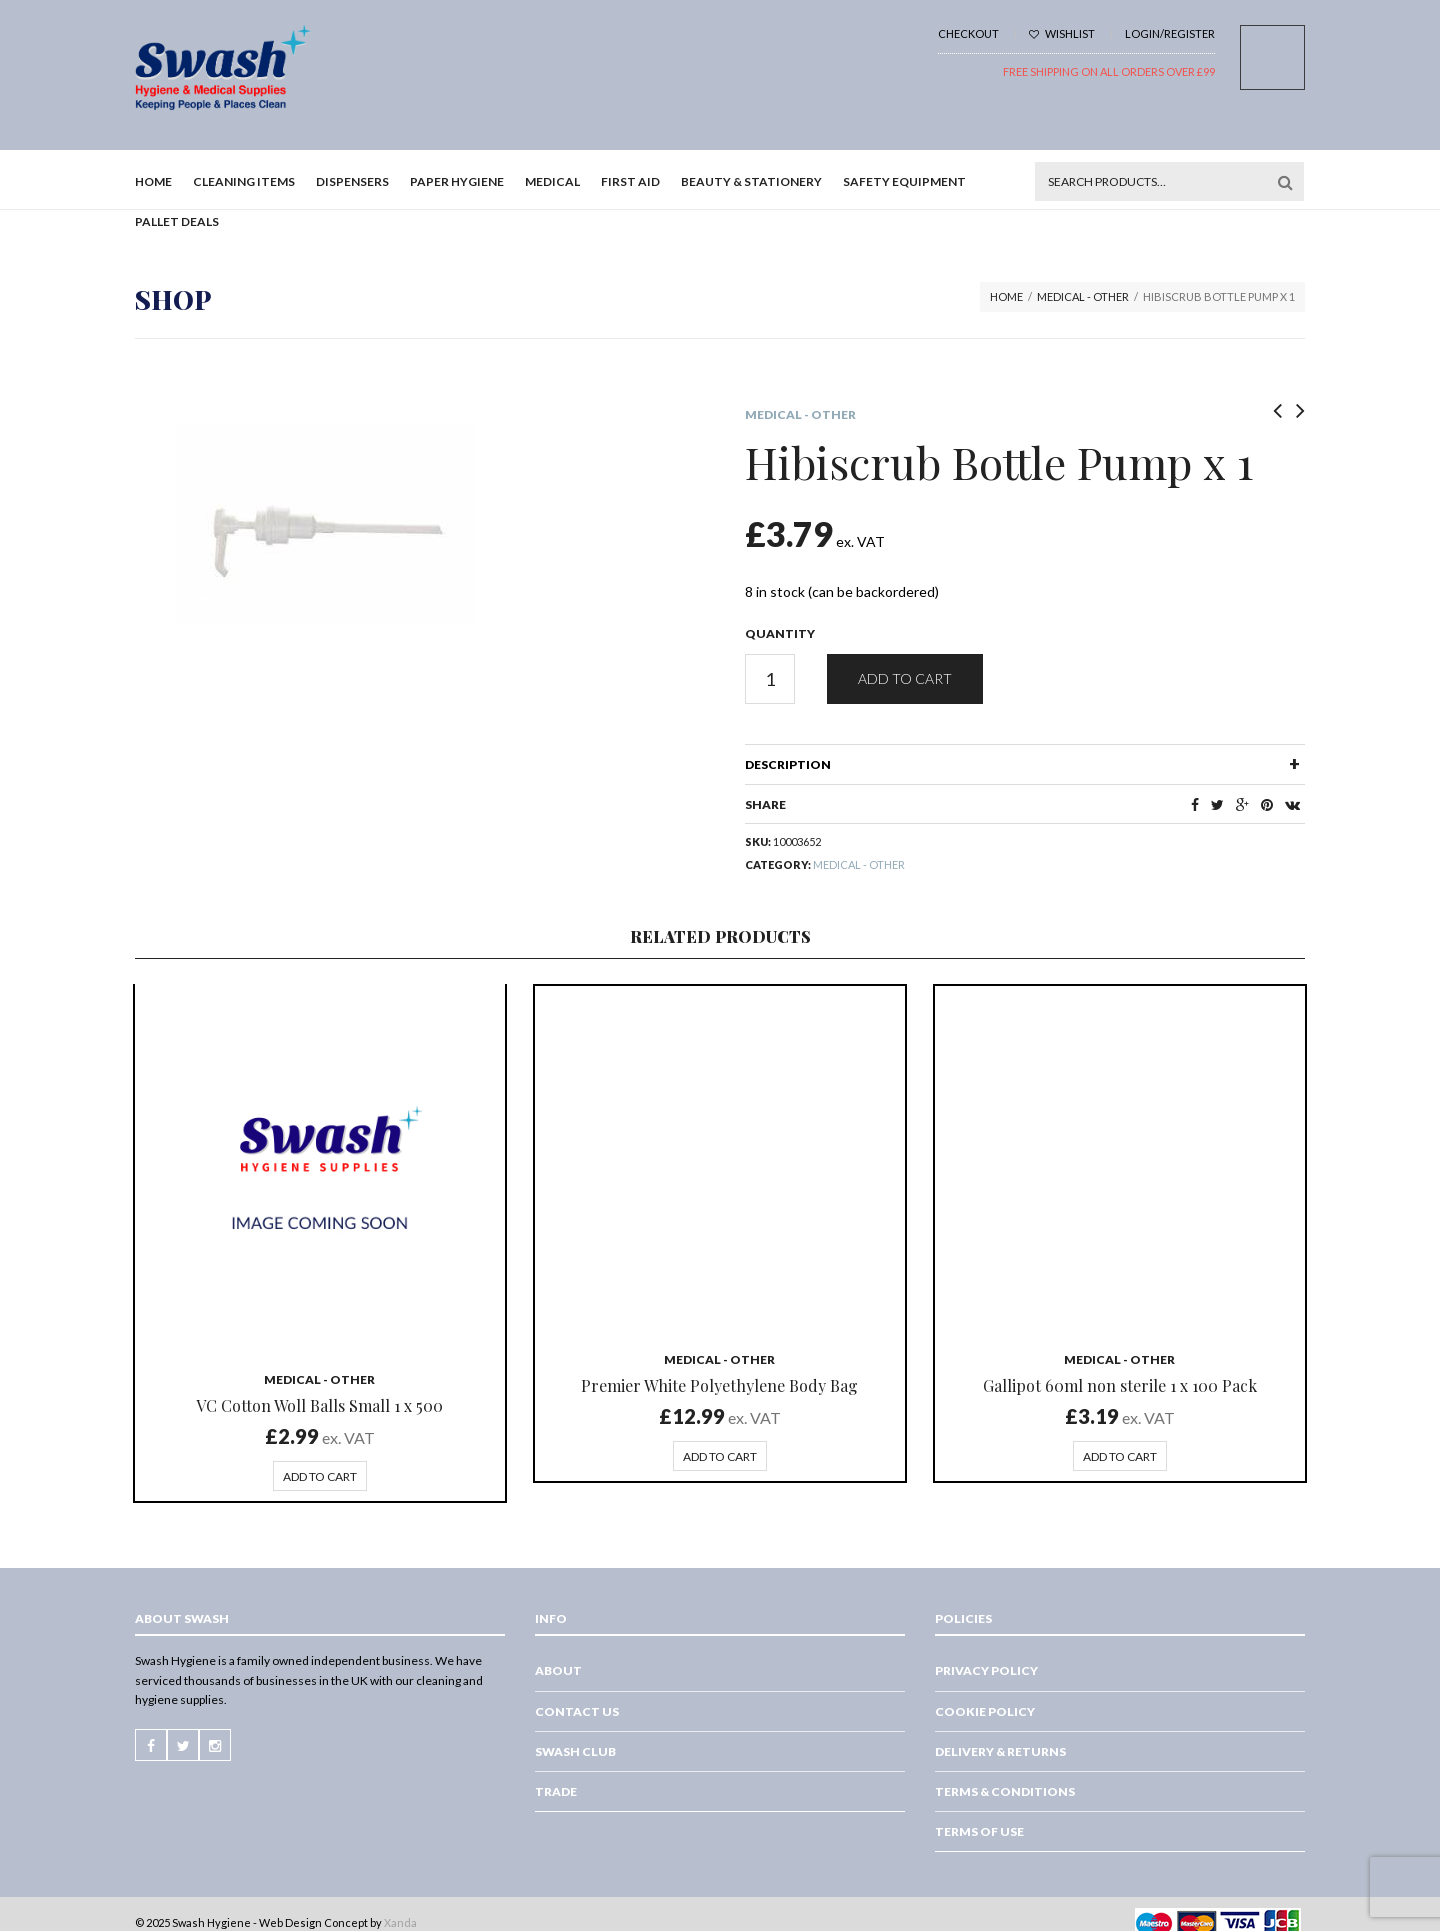  What do you see at coordinates (1083, 296) in the screenshot?
I see `Medical - Other` at bounding box center [1083, 296].